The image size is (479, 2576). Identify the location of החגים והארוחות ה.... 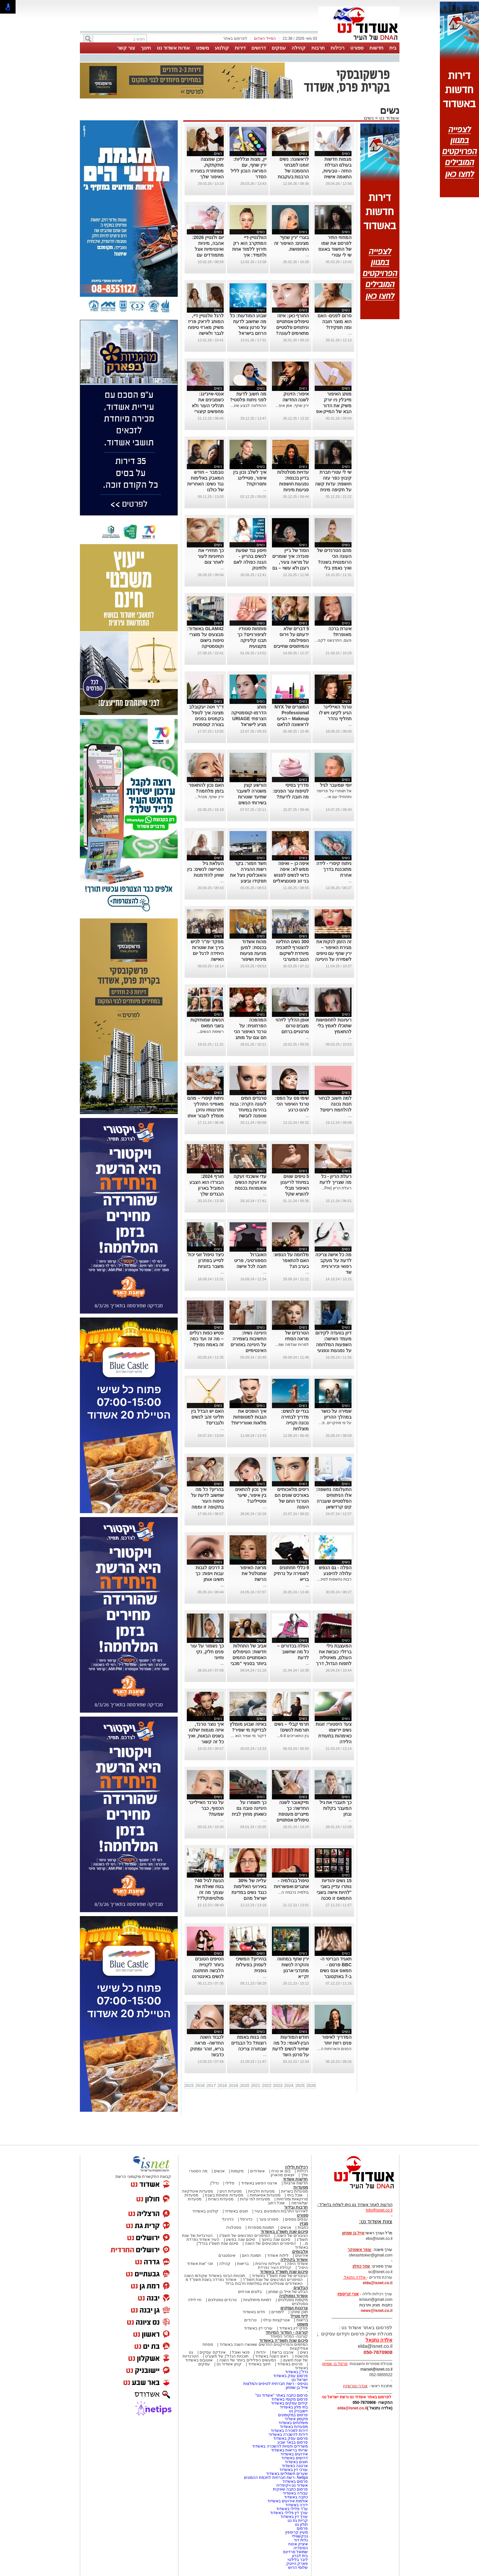
(335, 2049).